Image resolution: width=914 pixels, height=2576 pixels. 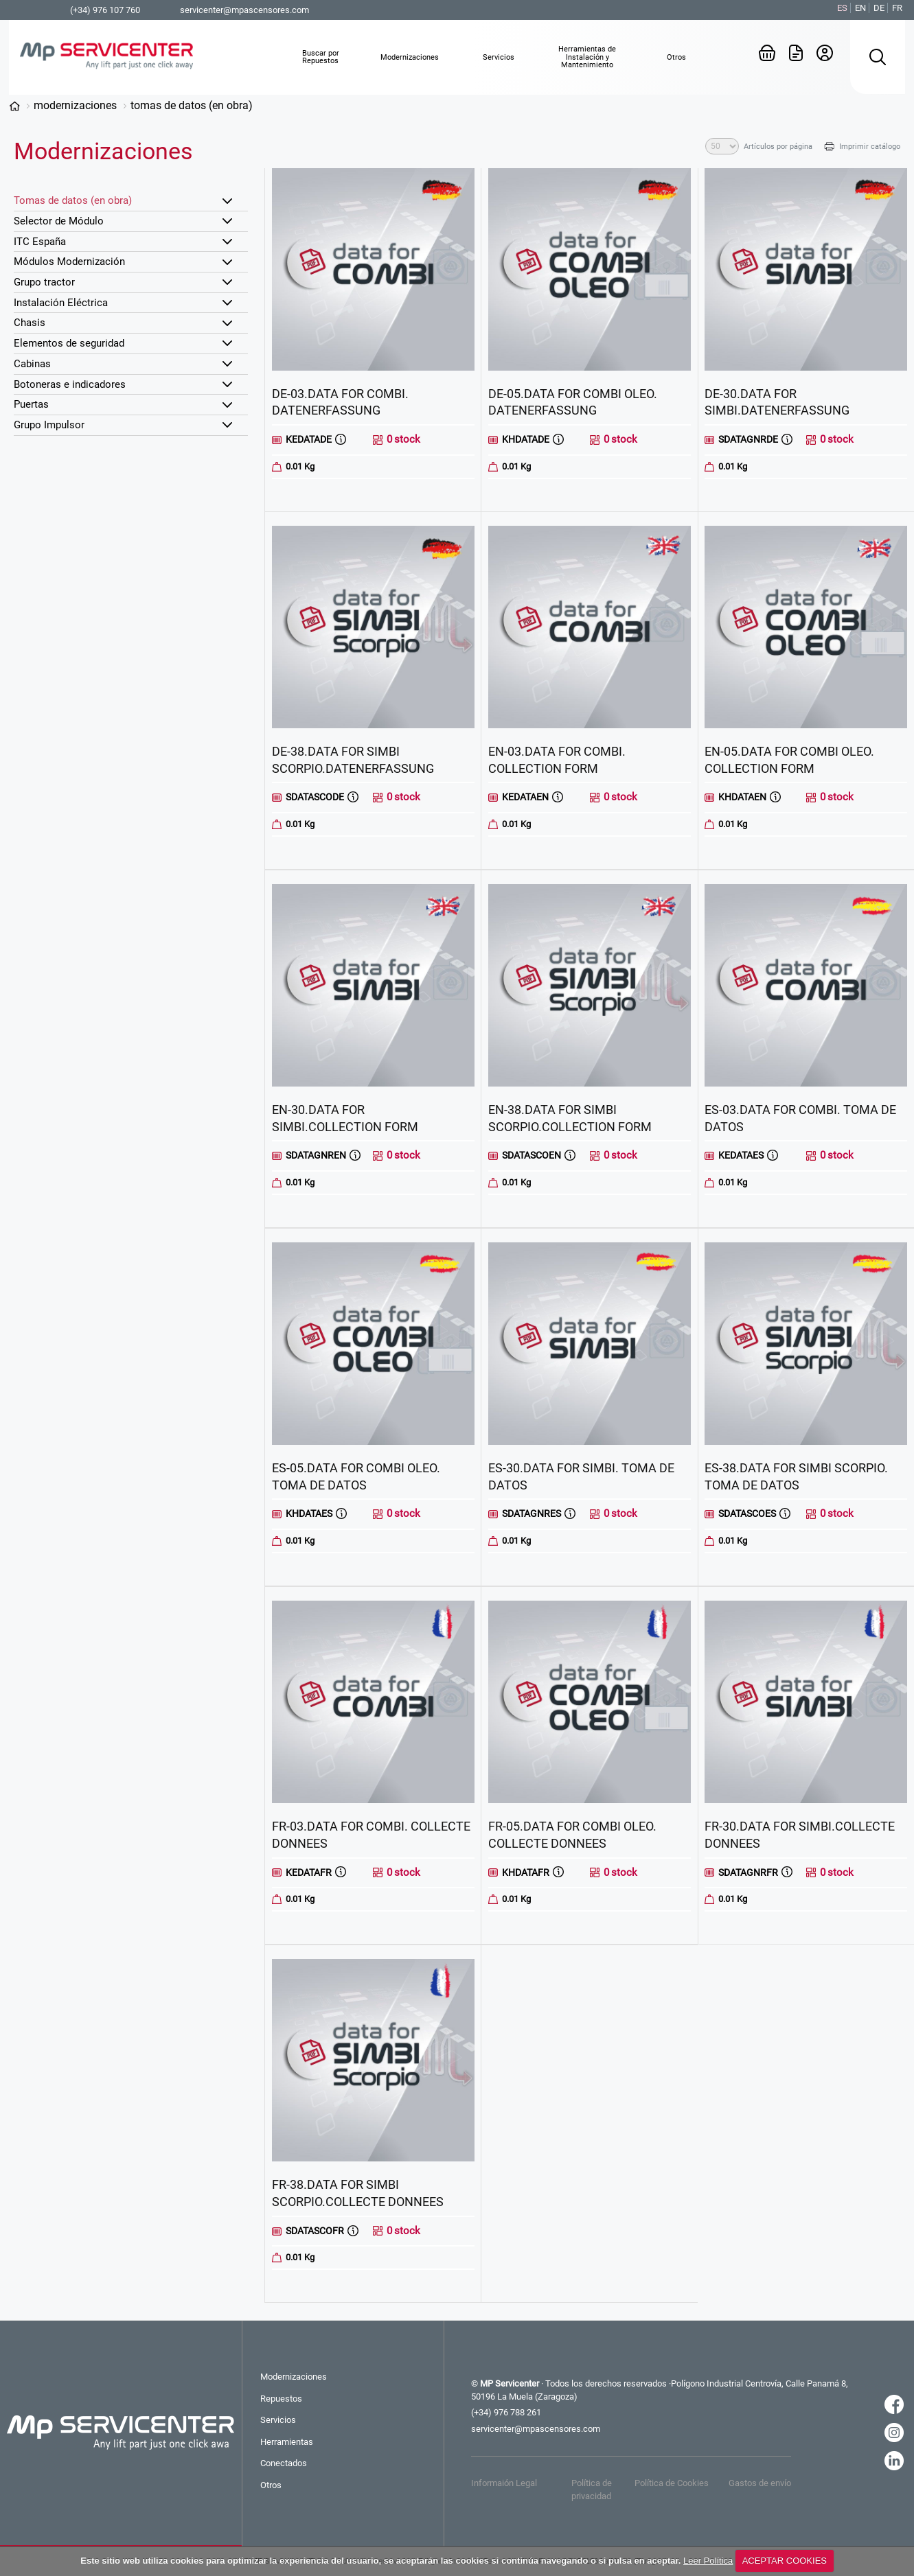 I want to click on Gastos de envío, so click(x=760, y=2483).